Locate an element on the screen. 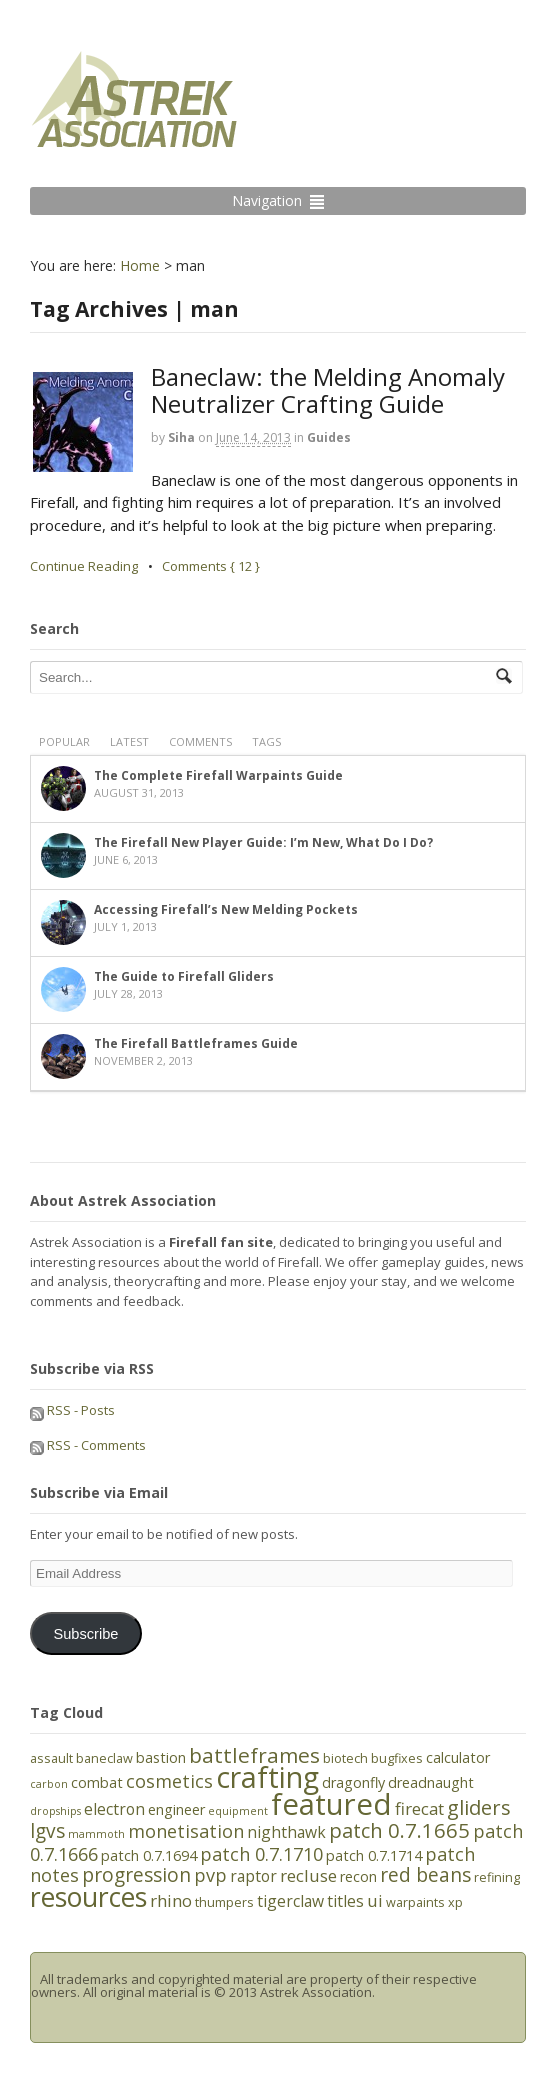 The width and height of the screenshot is (556, 2083). bastion [bastion (6 items)] is located at coordinates (161, 1757).